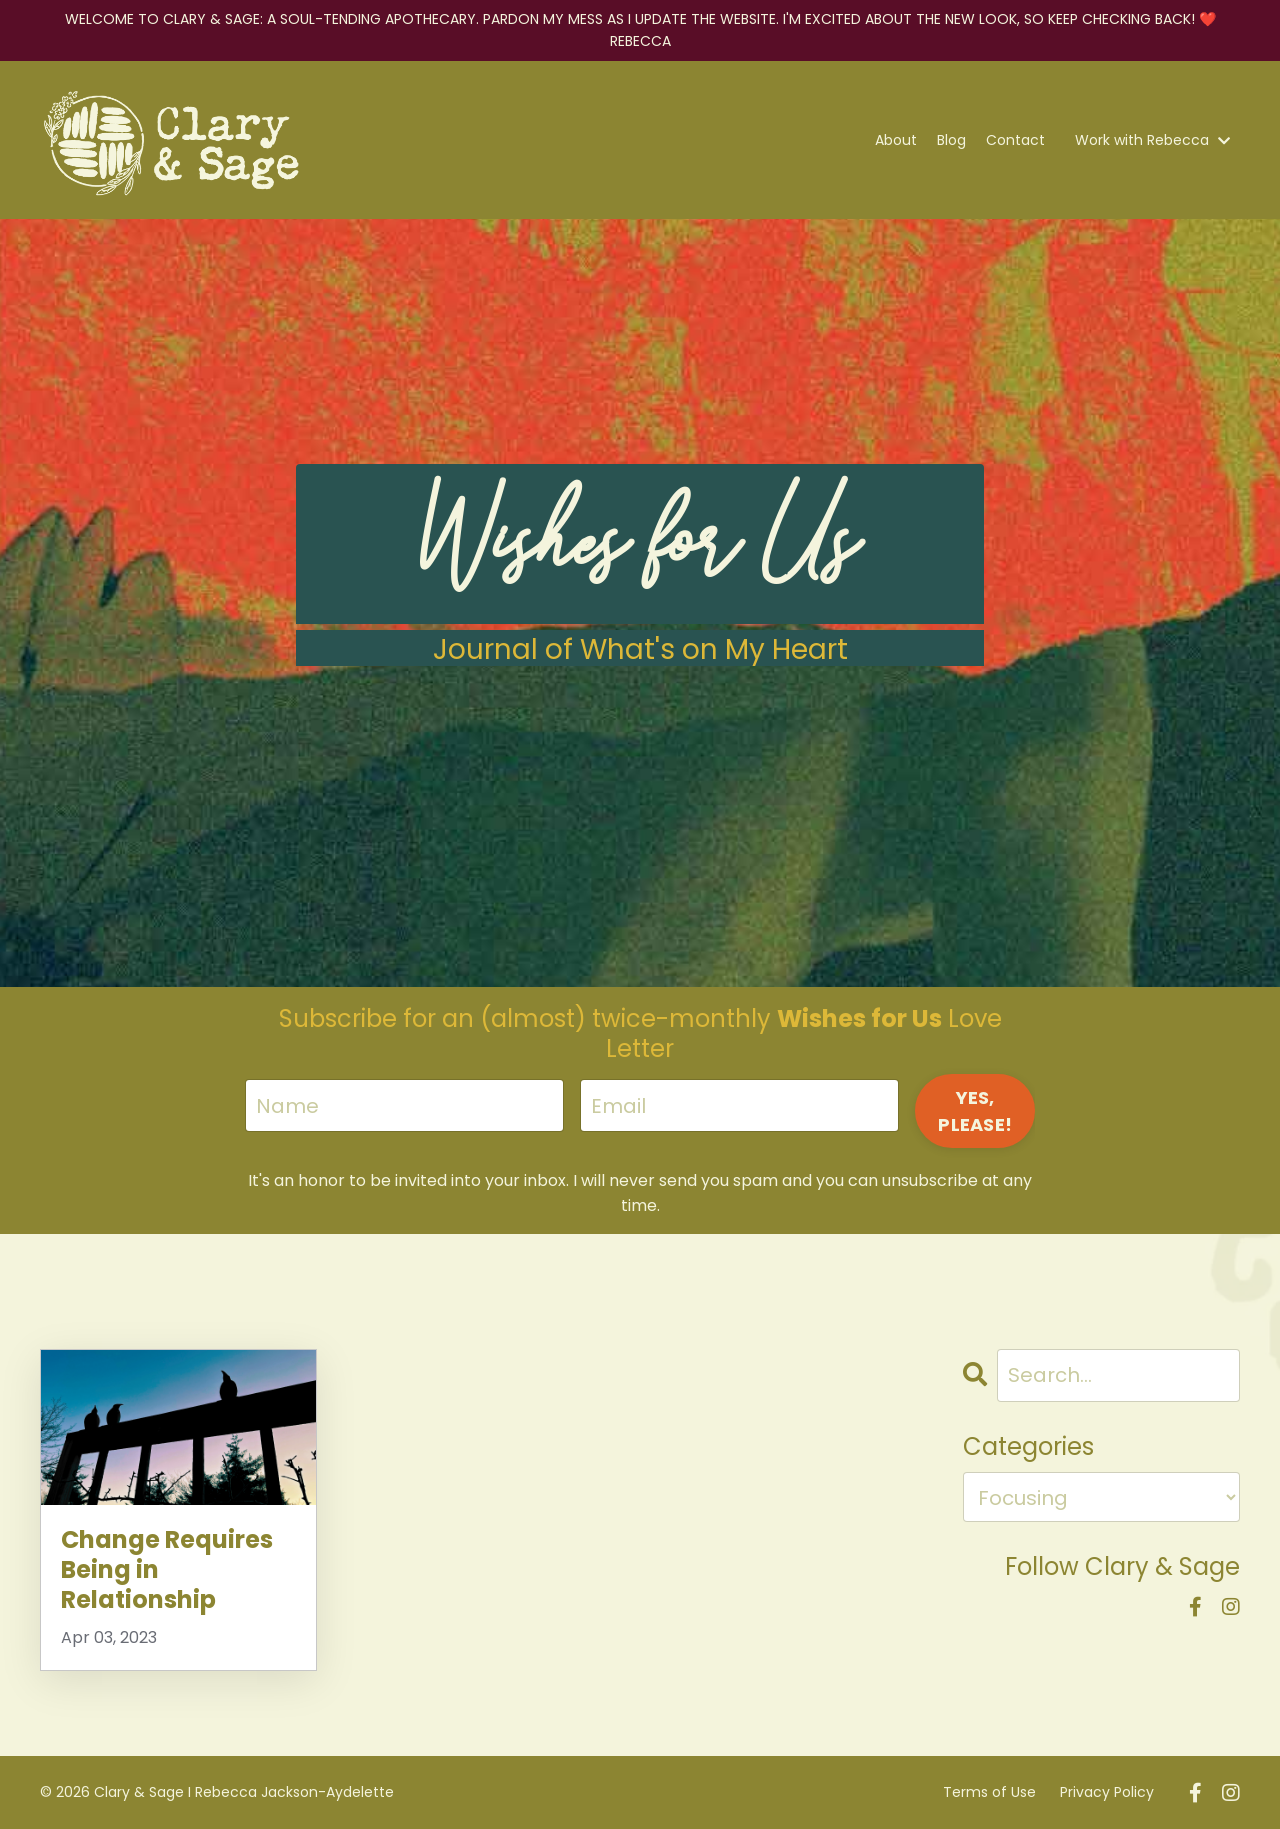 This screenshot has width=1280, height=1829. Describe the element at coordinates (1015, 140) in the screenshot. I see `Contact` at that location.